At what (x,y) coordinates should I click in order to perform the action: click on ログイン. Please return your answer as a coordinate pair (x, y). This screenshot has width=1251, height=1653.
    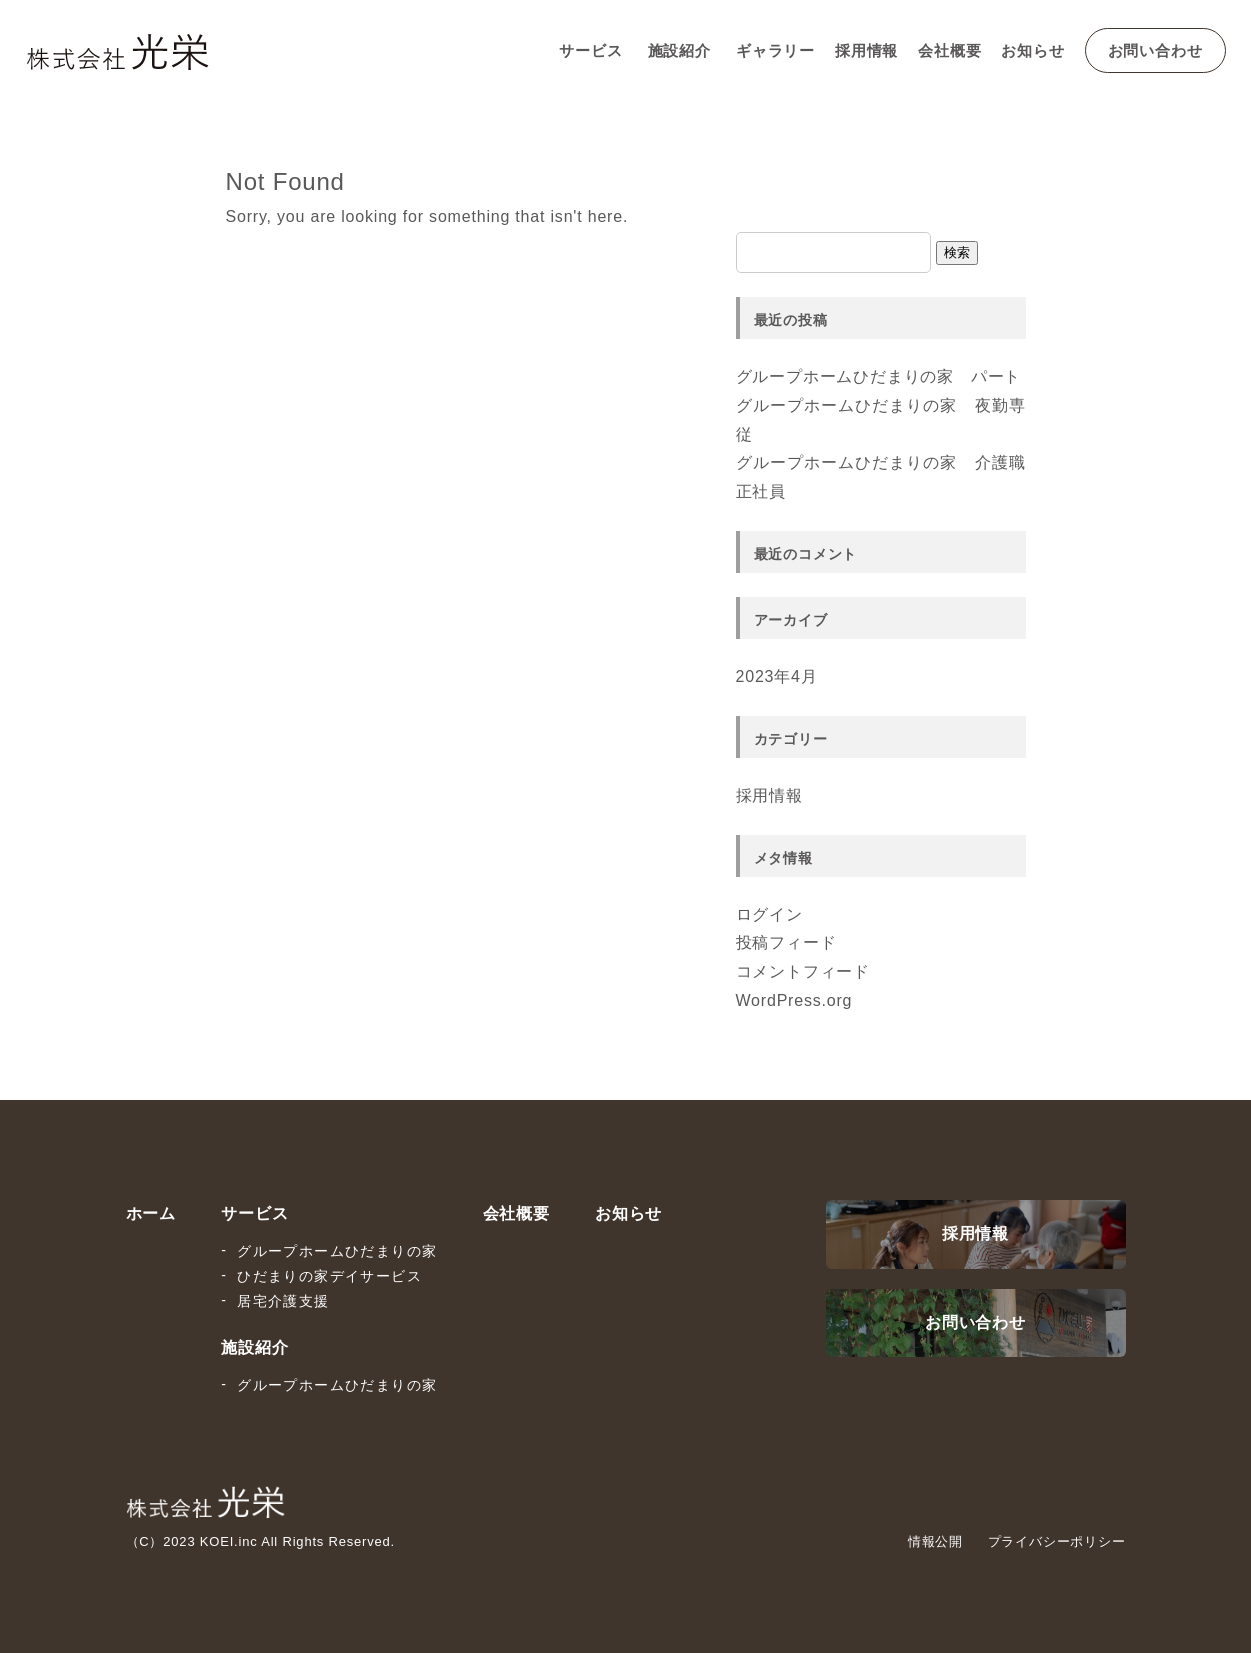
    Looking at the image, I should click on (769, 914).